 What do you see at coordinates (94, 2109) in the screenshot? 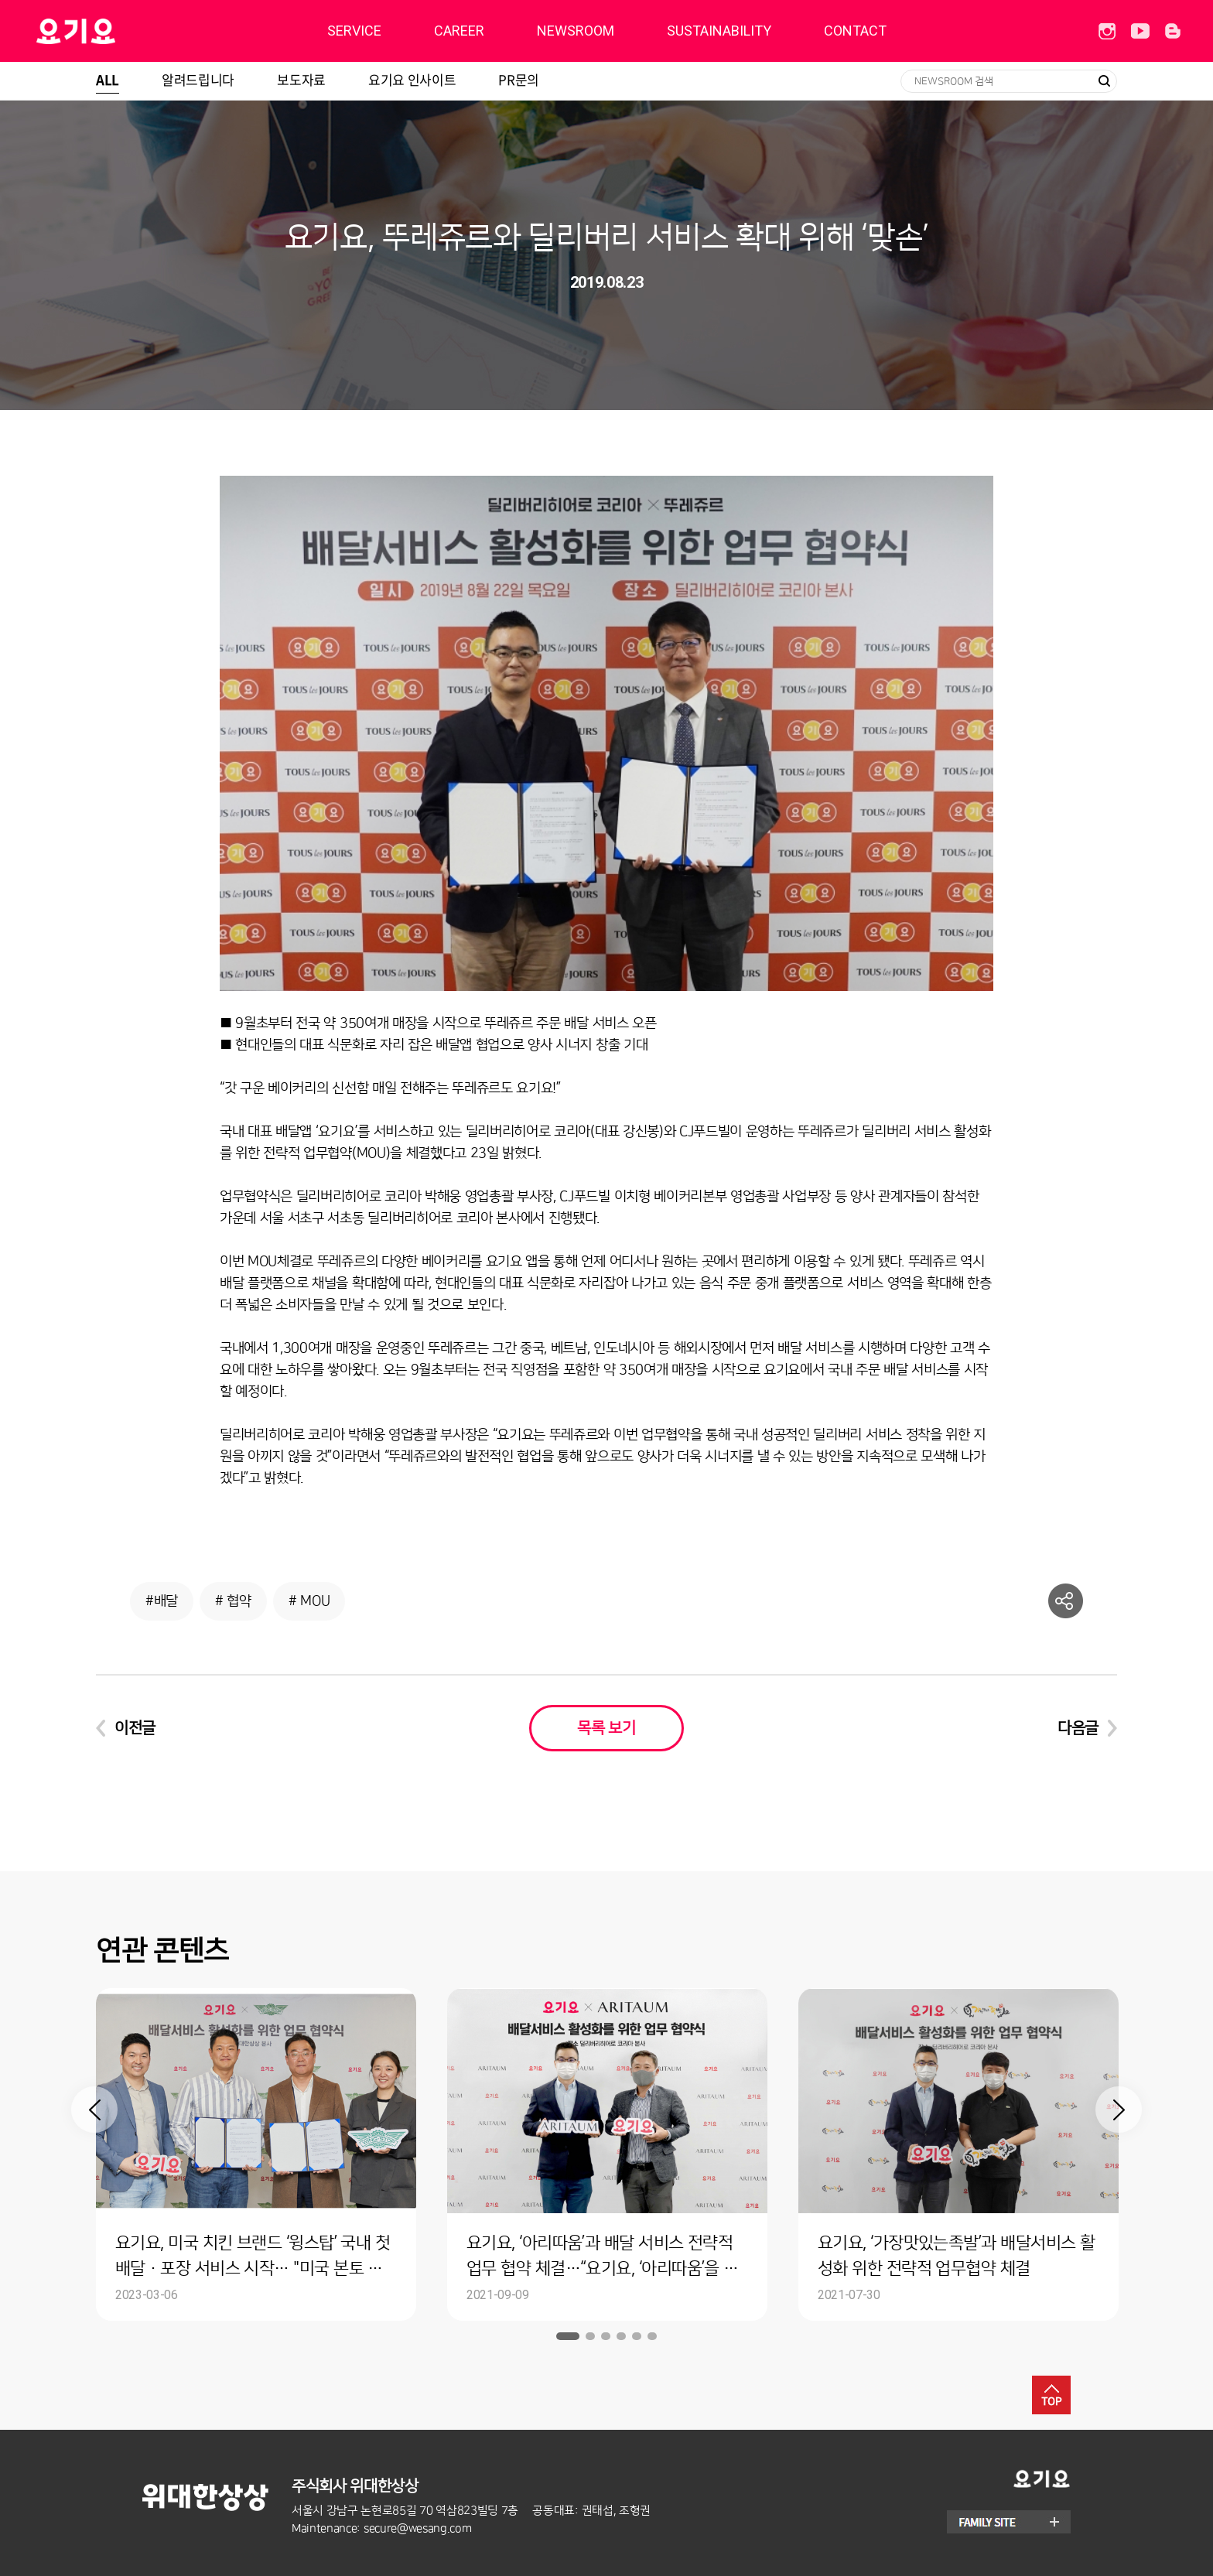
I see `Previous [button]` at bounding box center [94, 2109].